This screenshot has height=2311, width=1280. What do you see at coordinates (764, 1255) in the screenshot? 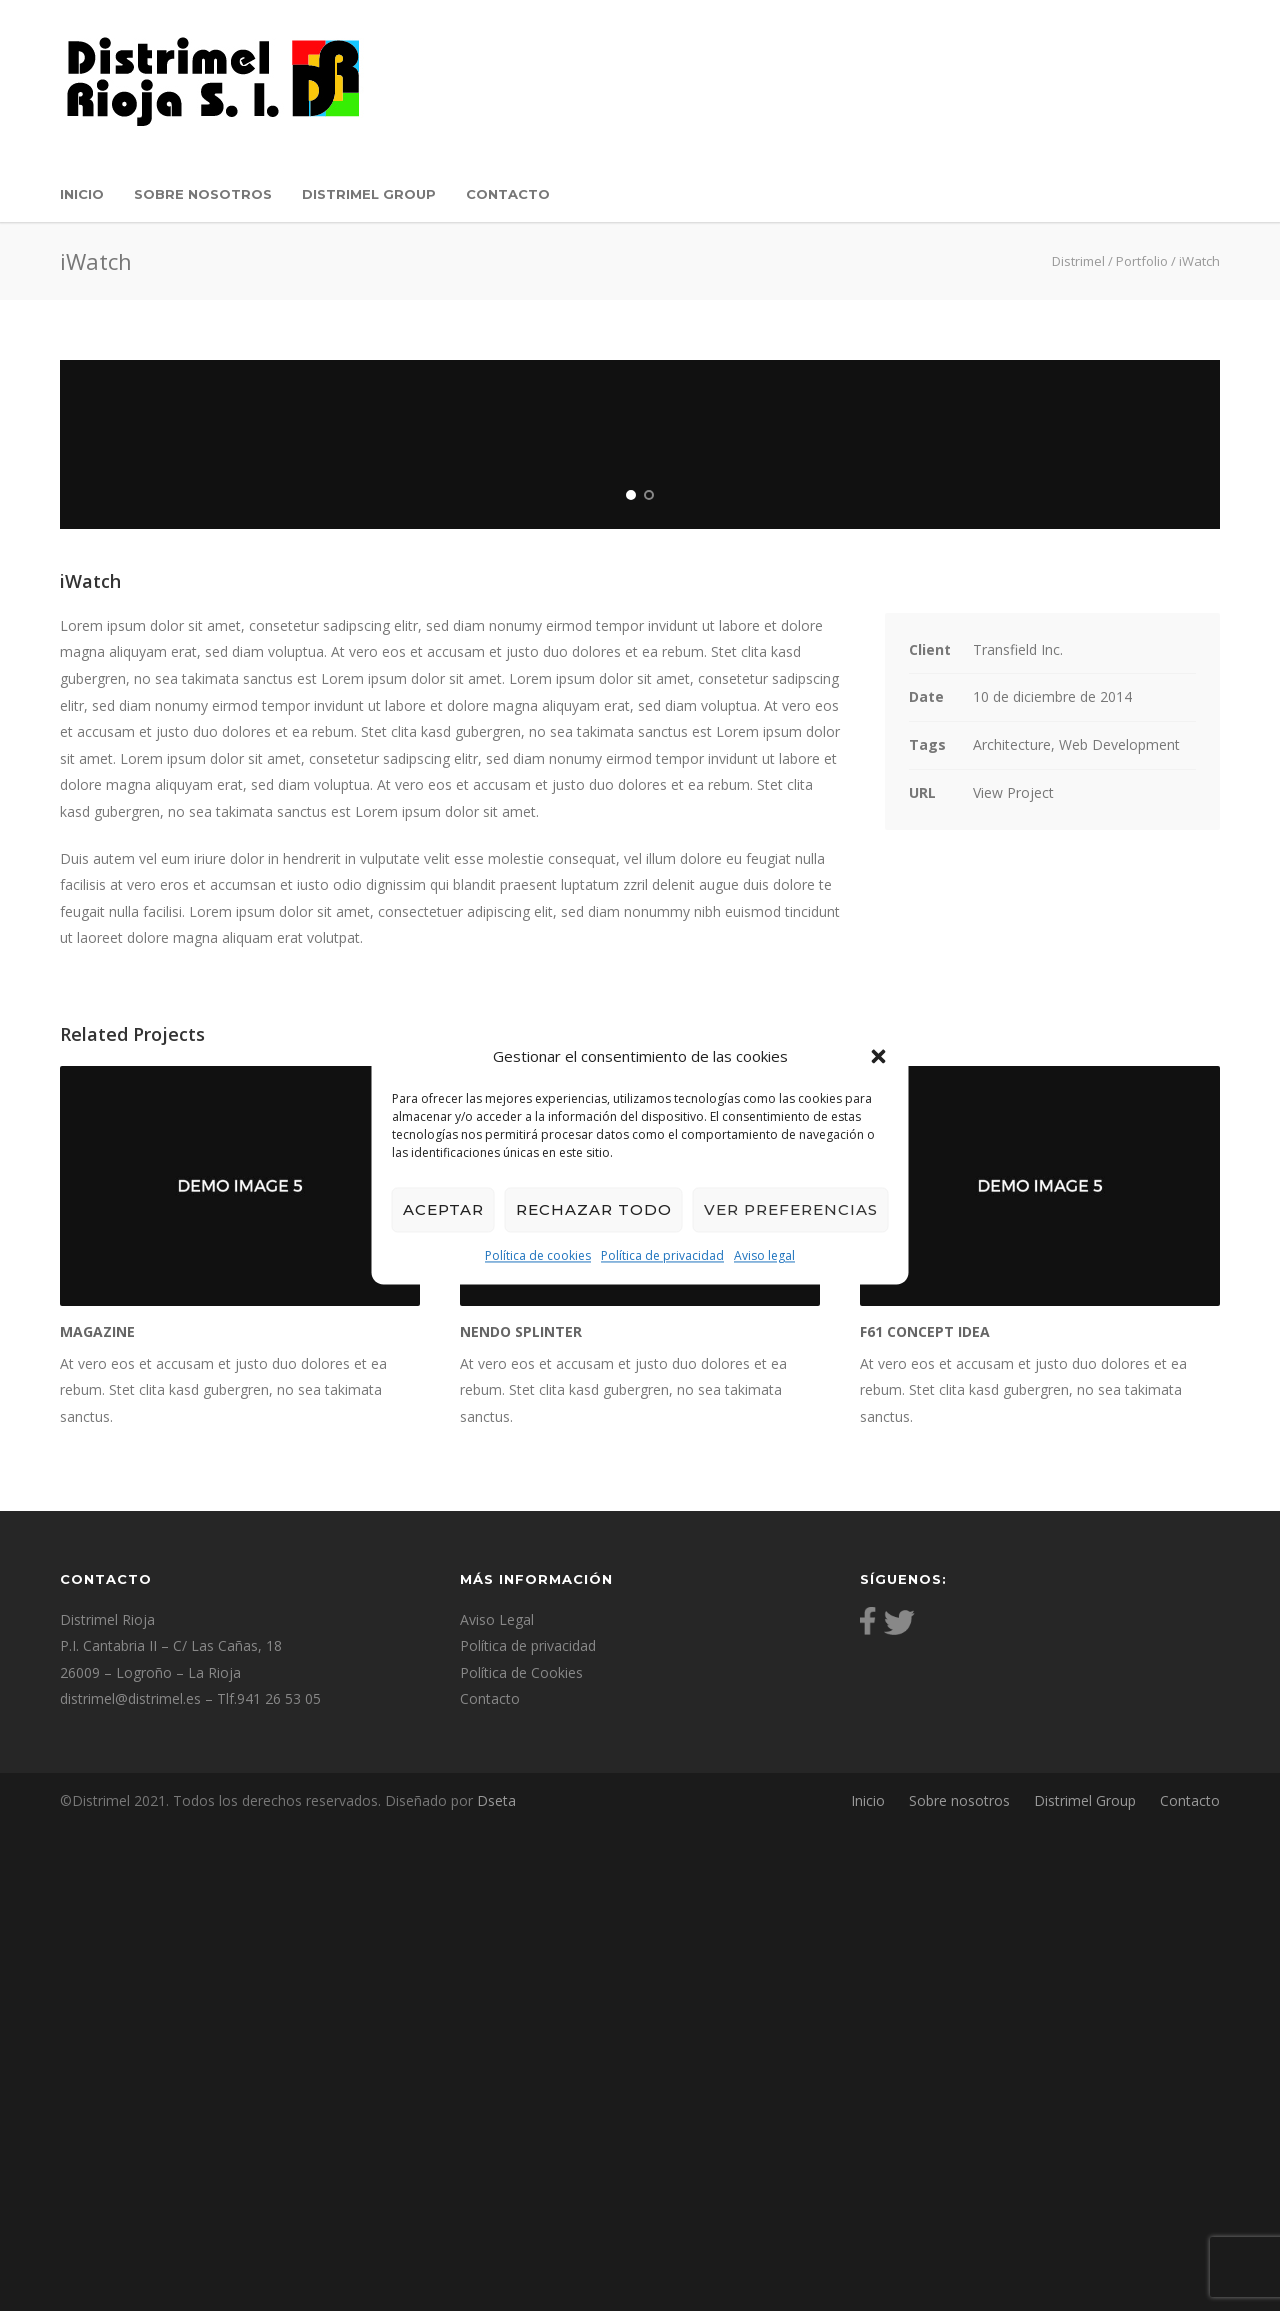
I see `Aviso legal` at bounding box center [764, 1255].